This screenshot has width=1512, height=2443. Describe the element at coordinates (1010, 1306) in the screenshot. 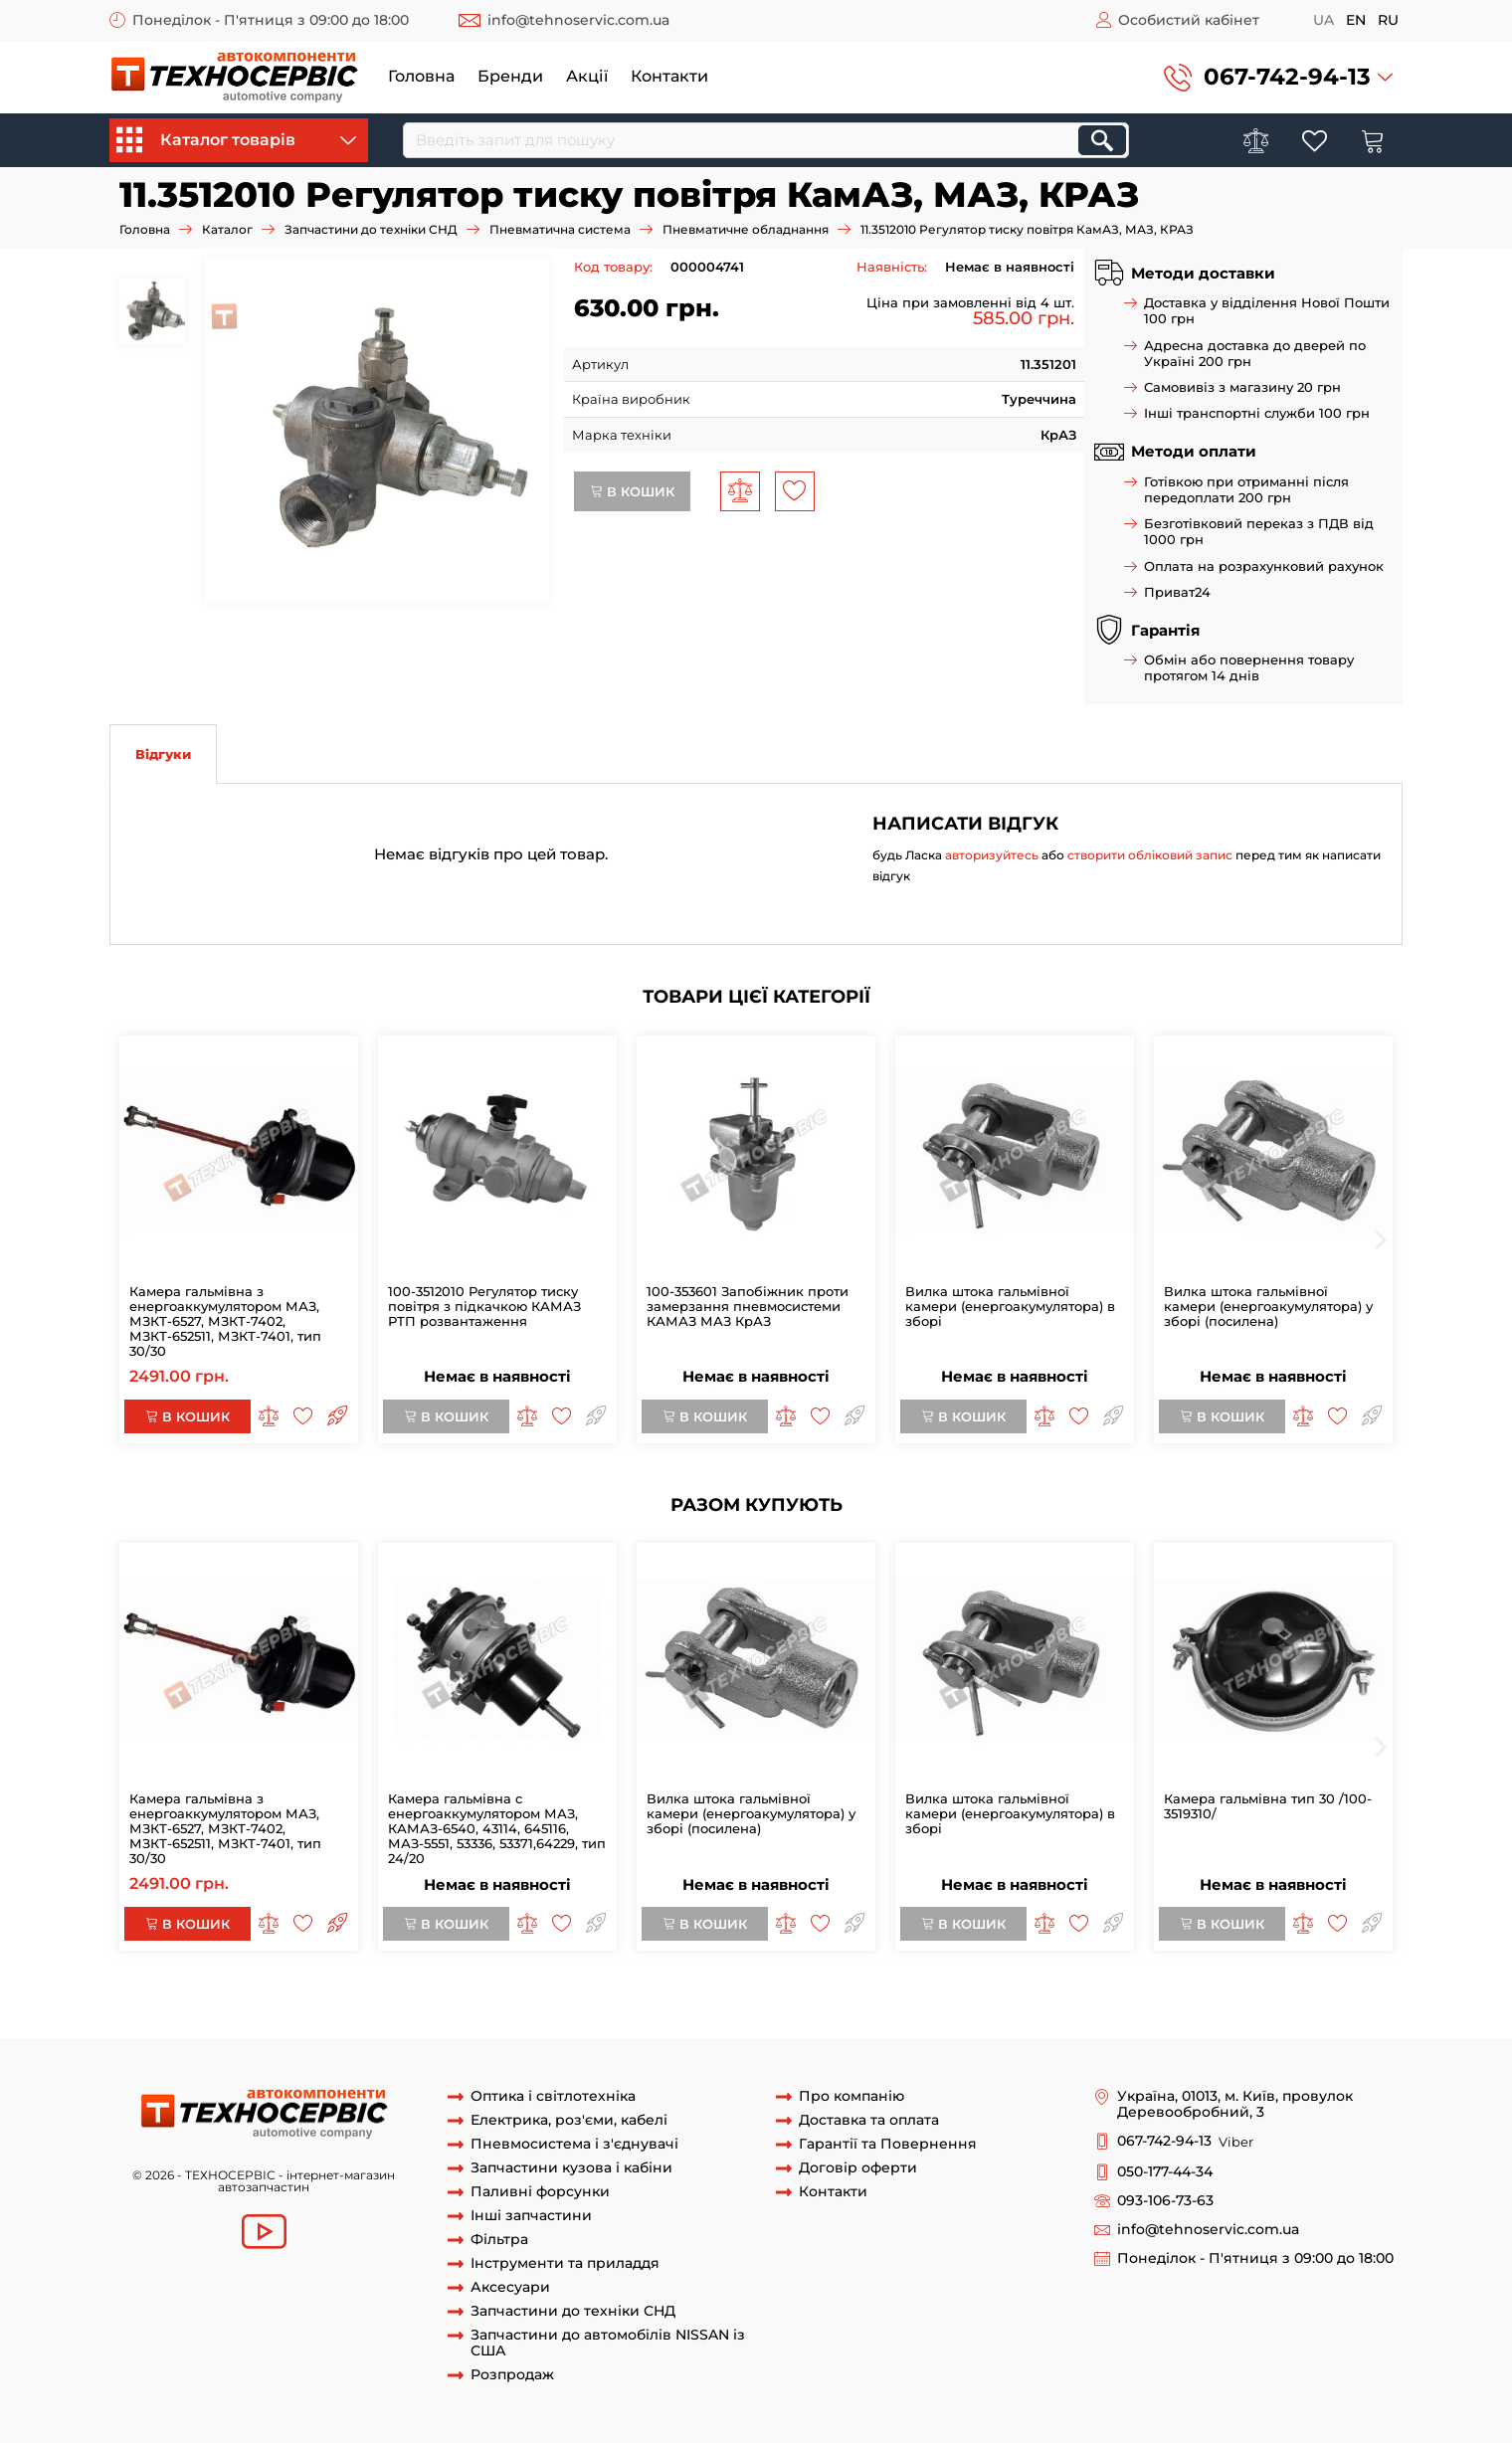

I see `Вилка штока гальмівної камери (енергоакумулятора) в зборі` at that location.